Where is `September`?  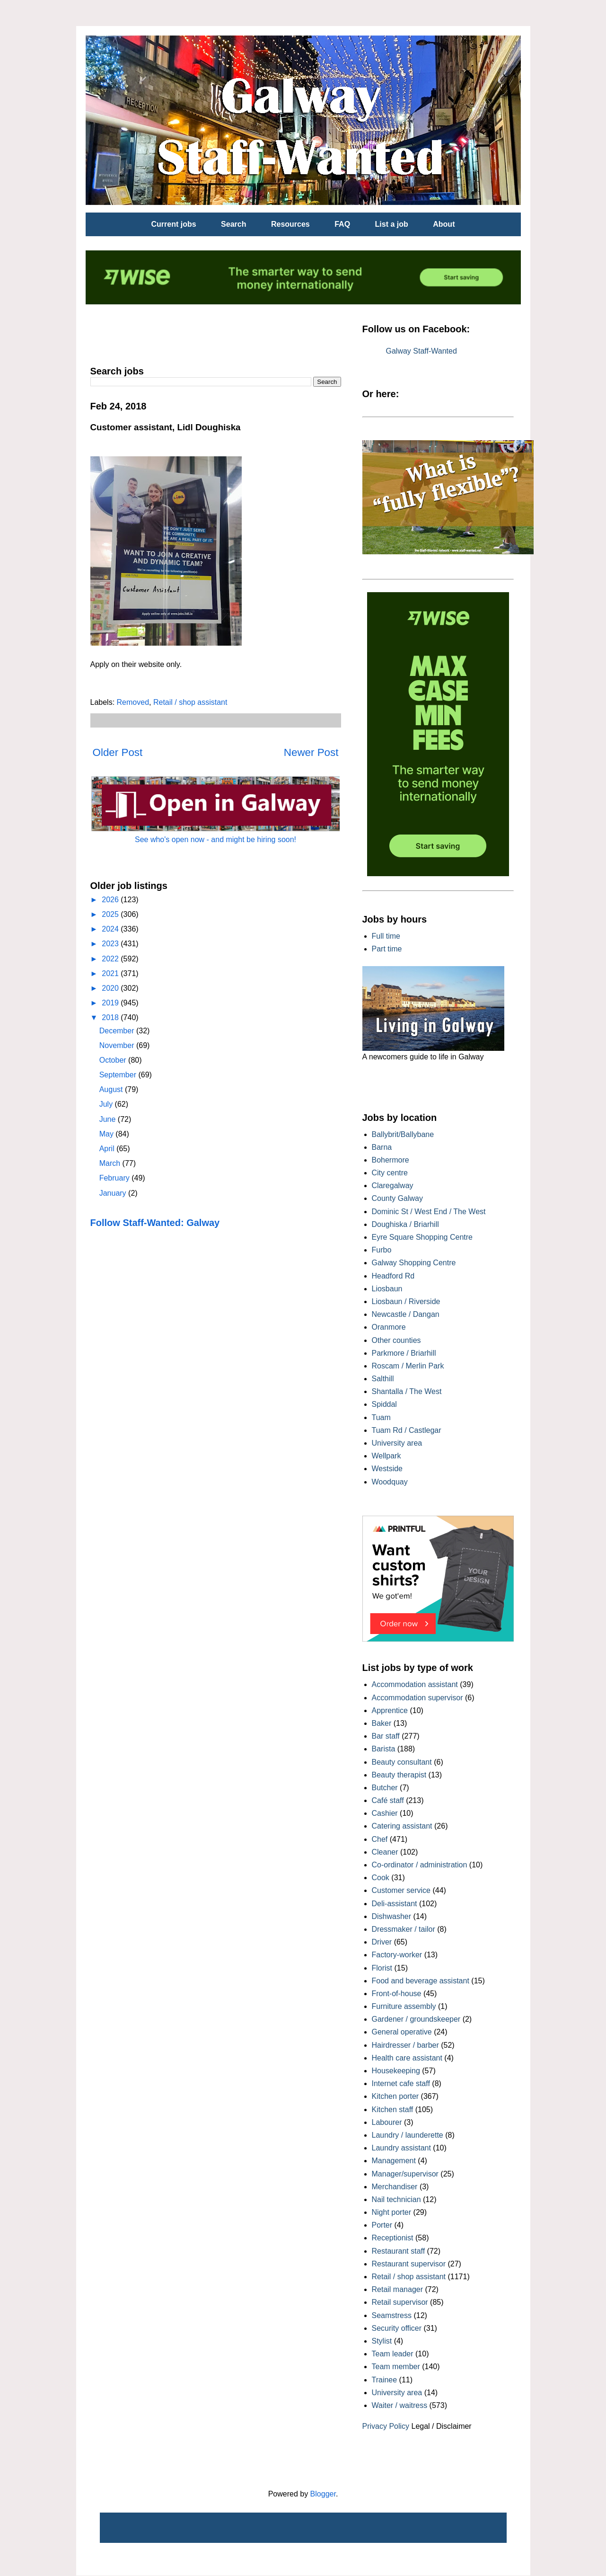 September is located at coordinates (119, 1075).